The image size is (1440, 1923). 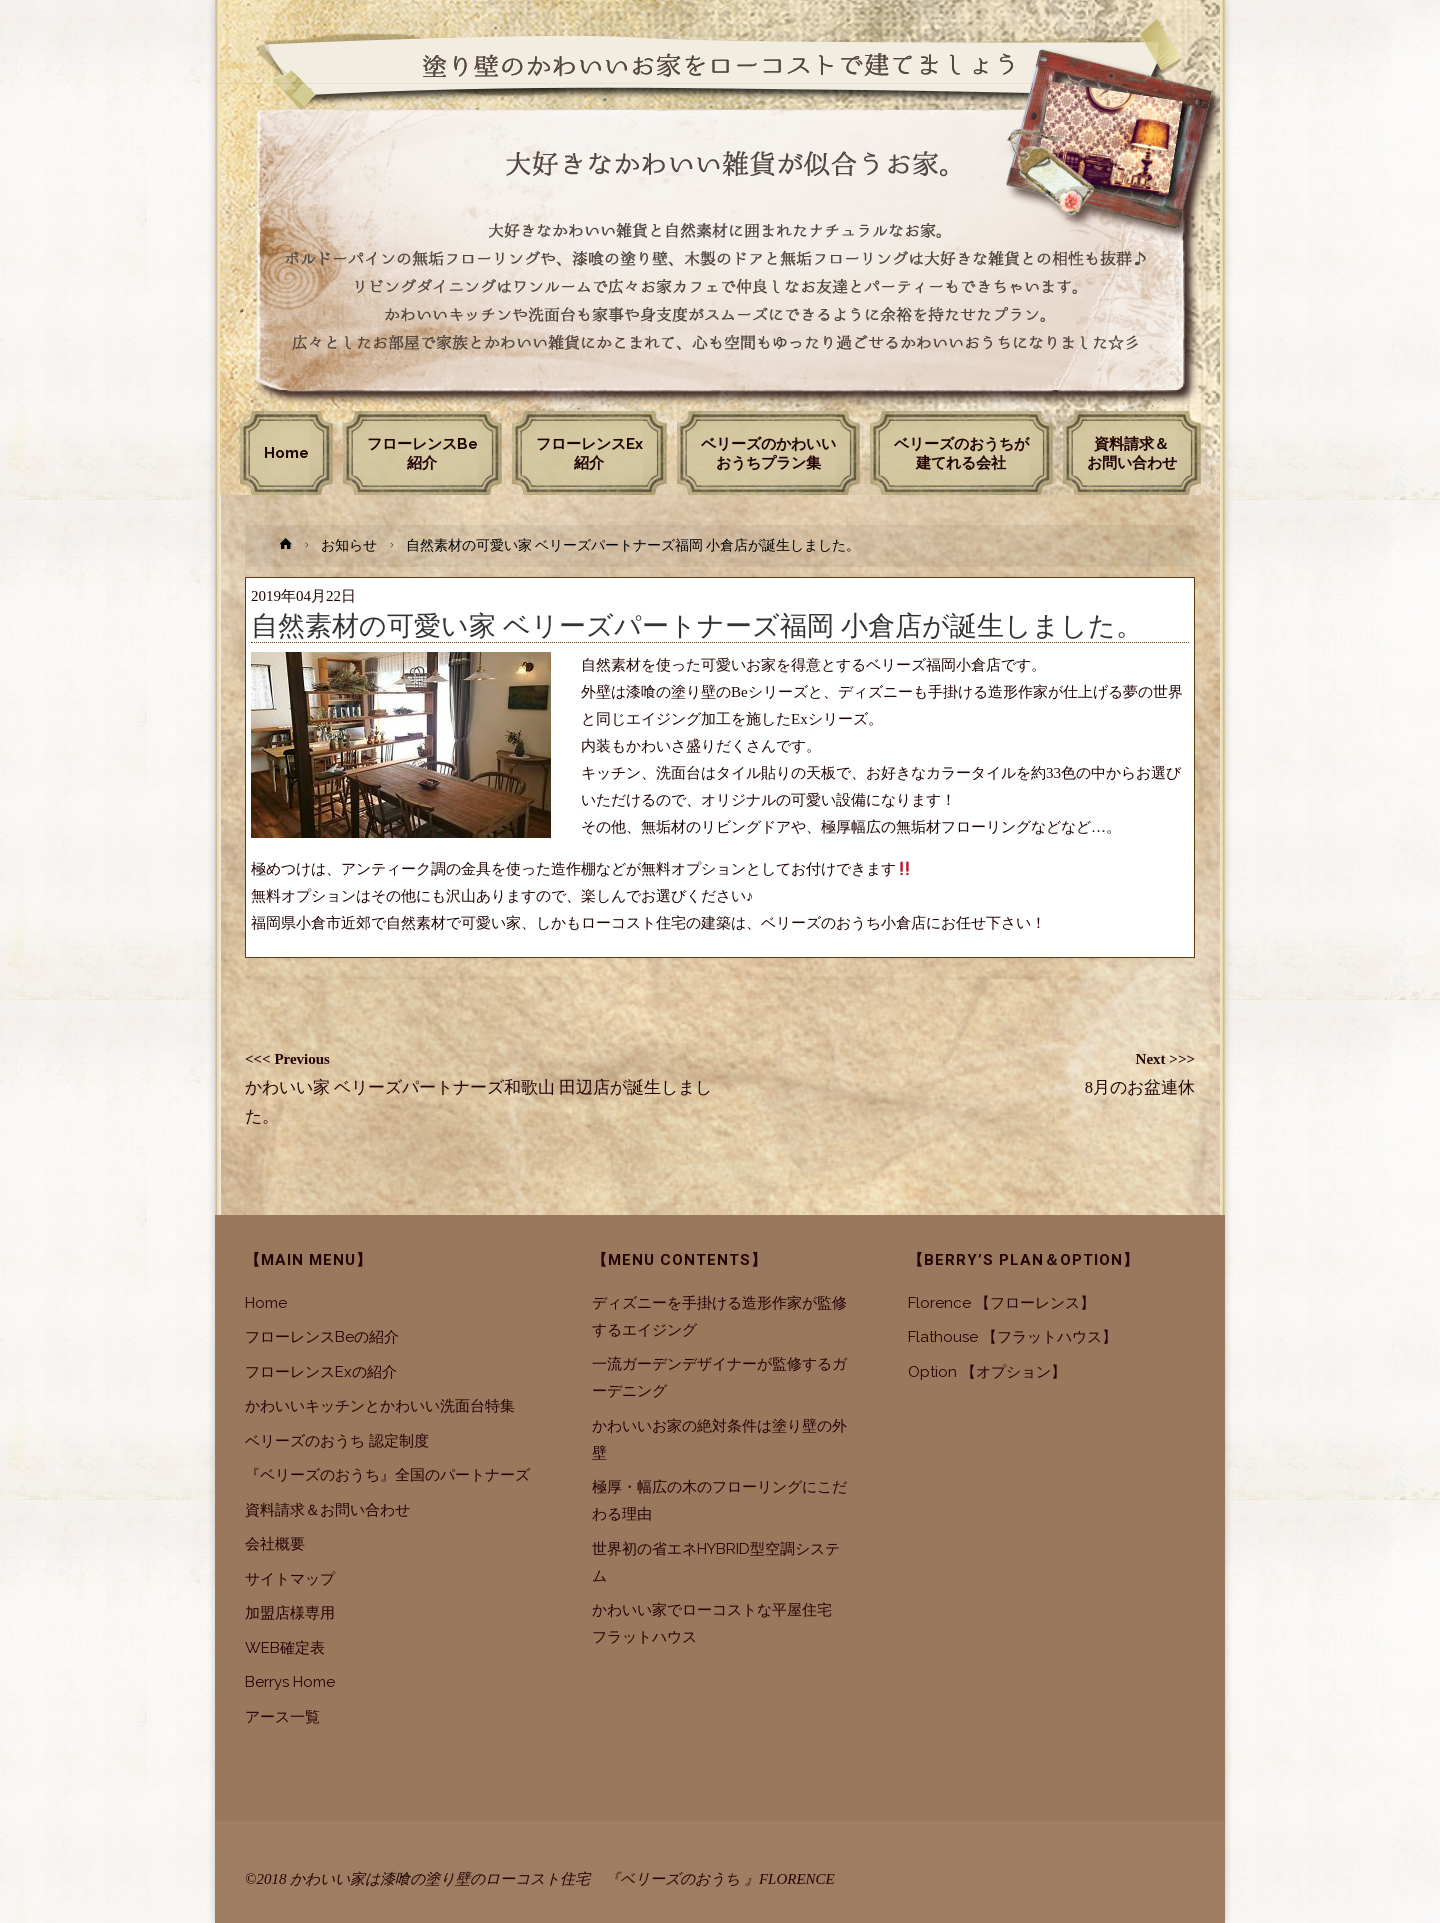 I want to click on WEB確定表, so click(x=285, y=1648).